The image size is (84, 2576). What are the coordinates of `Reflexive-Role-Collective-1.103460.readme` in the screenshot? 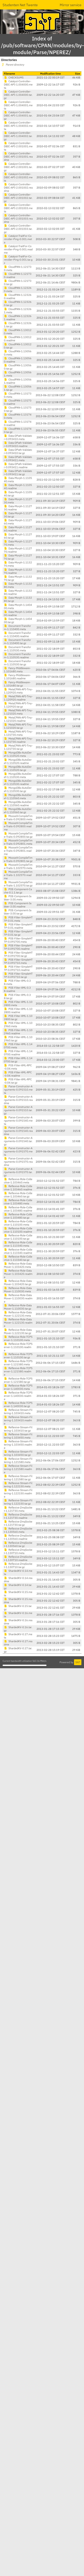 It's located at (18, 1187).